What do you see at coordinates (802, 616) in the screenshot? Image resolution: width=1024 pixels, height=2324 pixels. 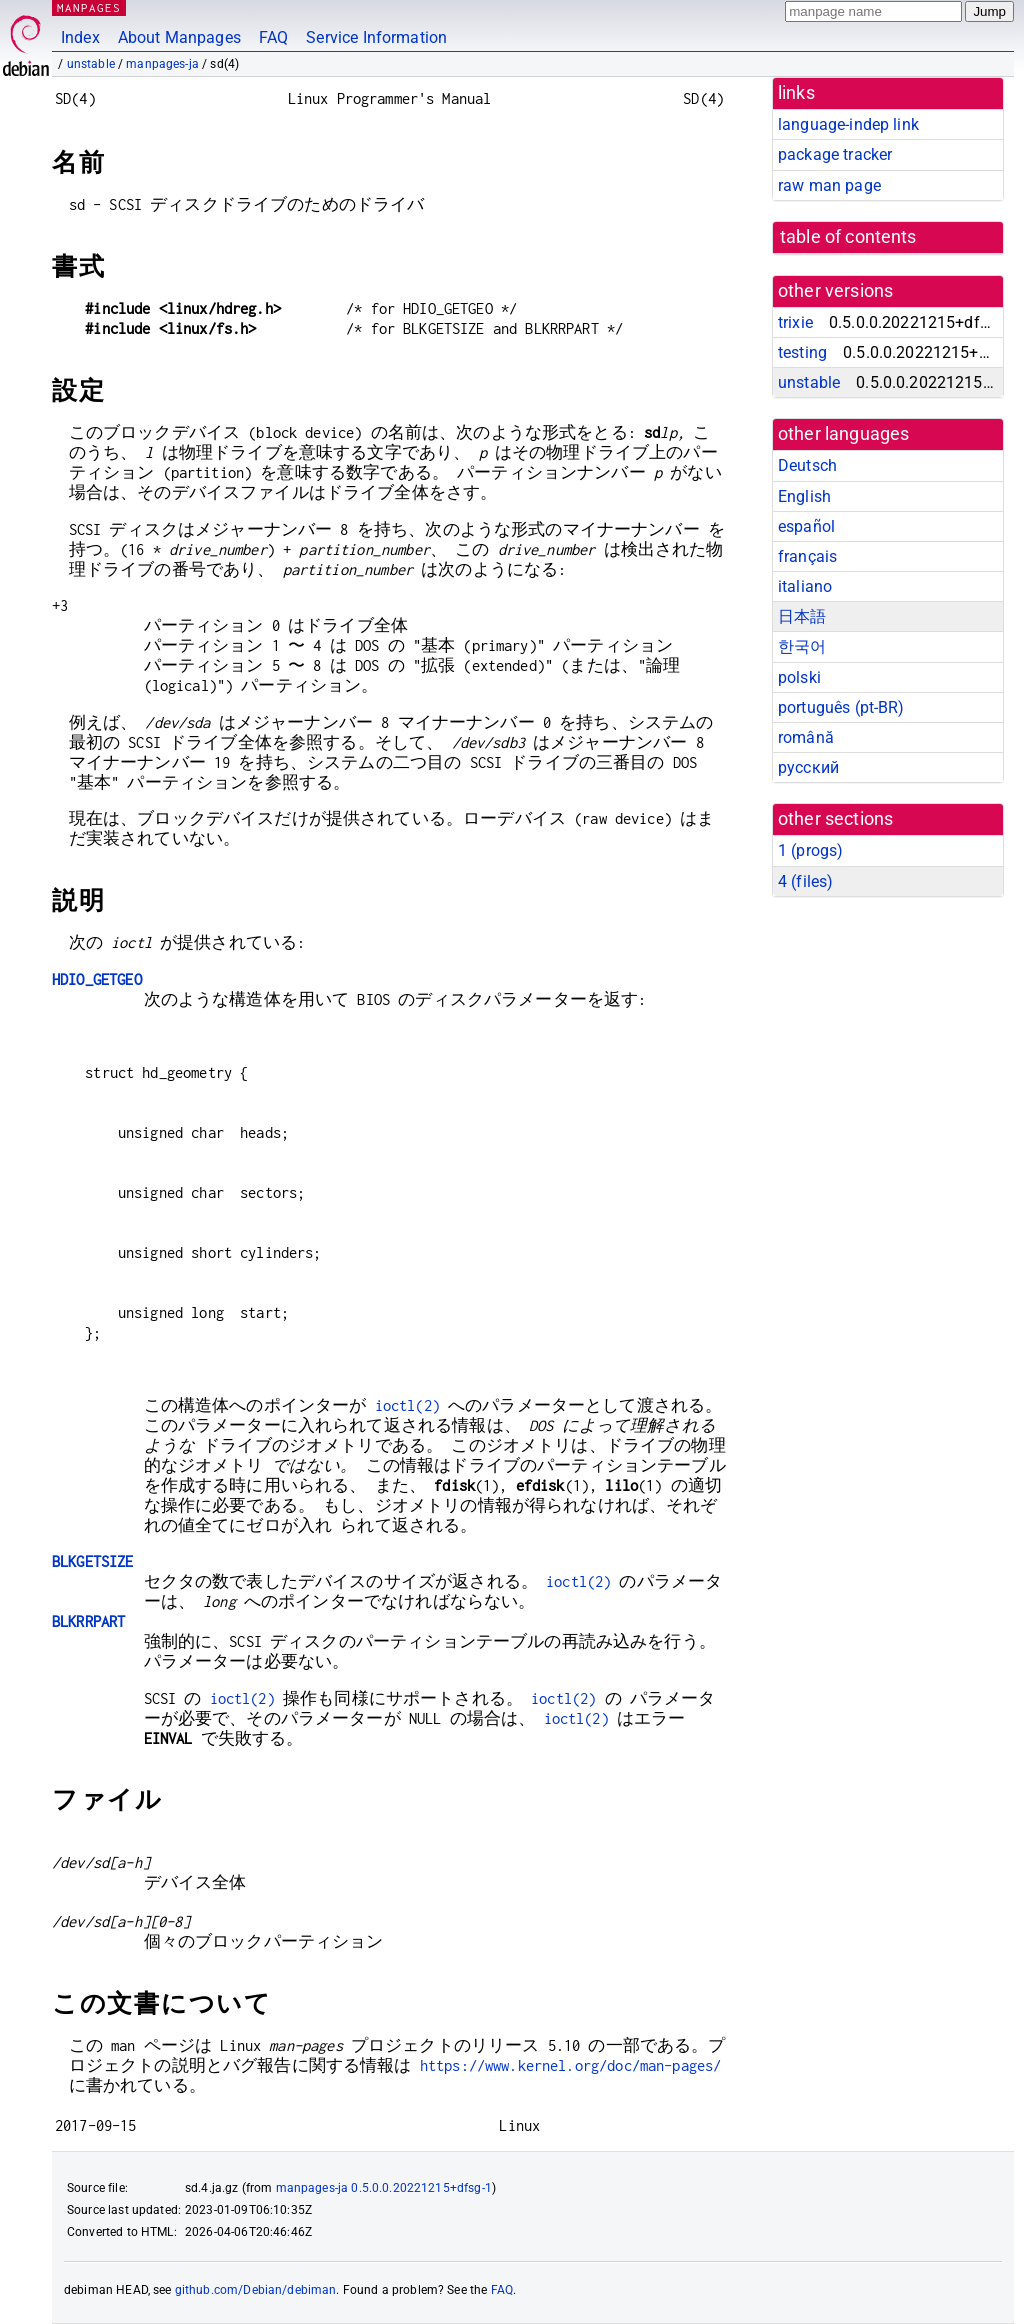 I see `日本語` at bounding box center [802, 616].